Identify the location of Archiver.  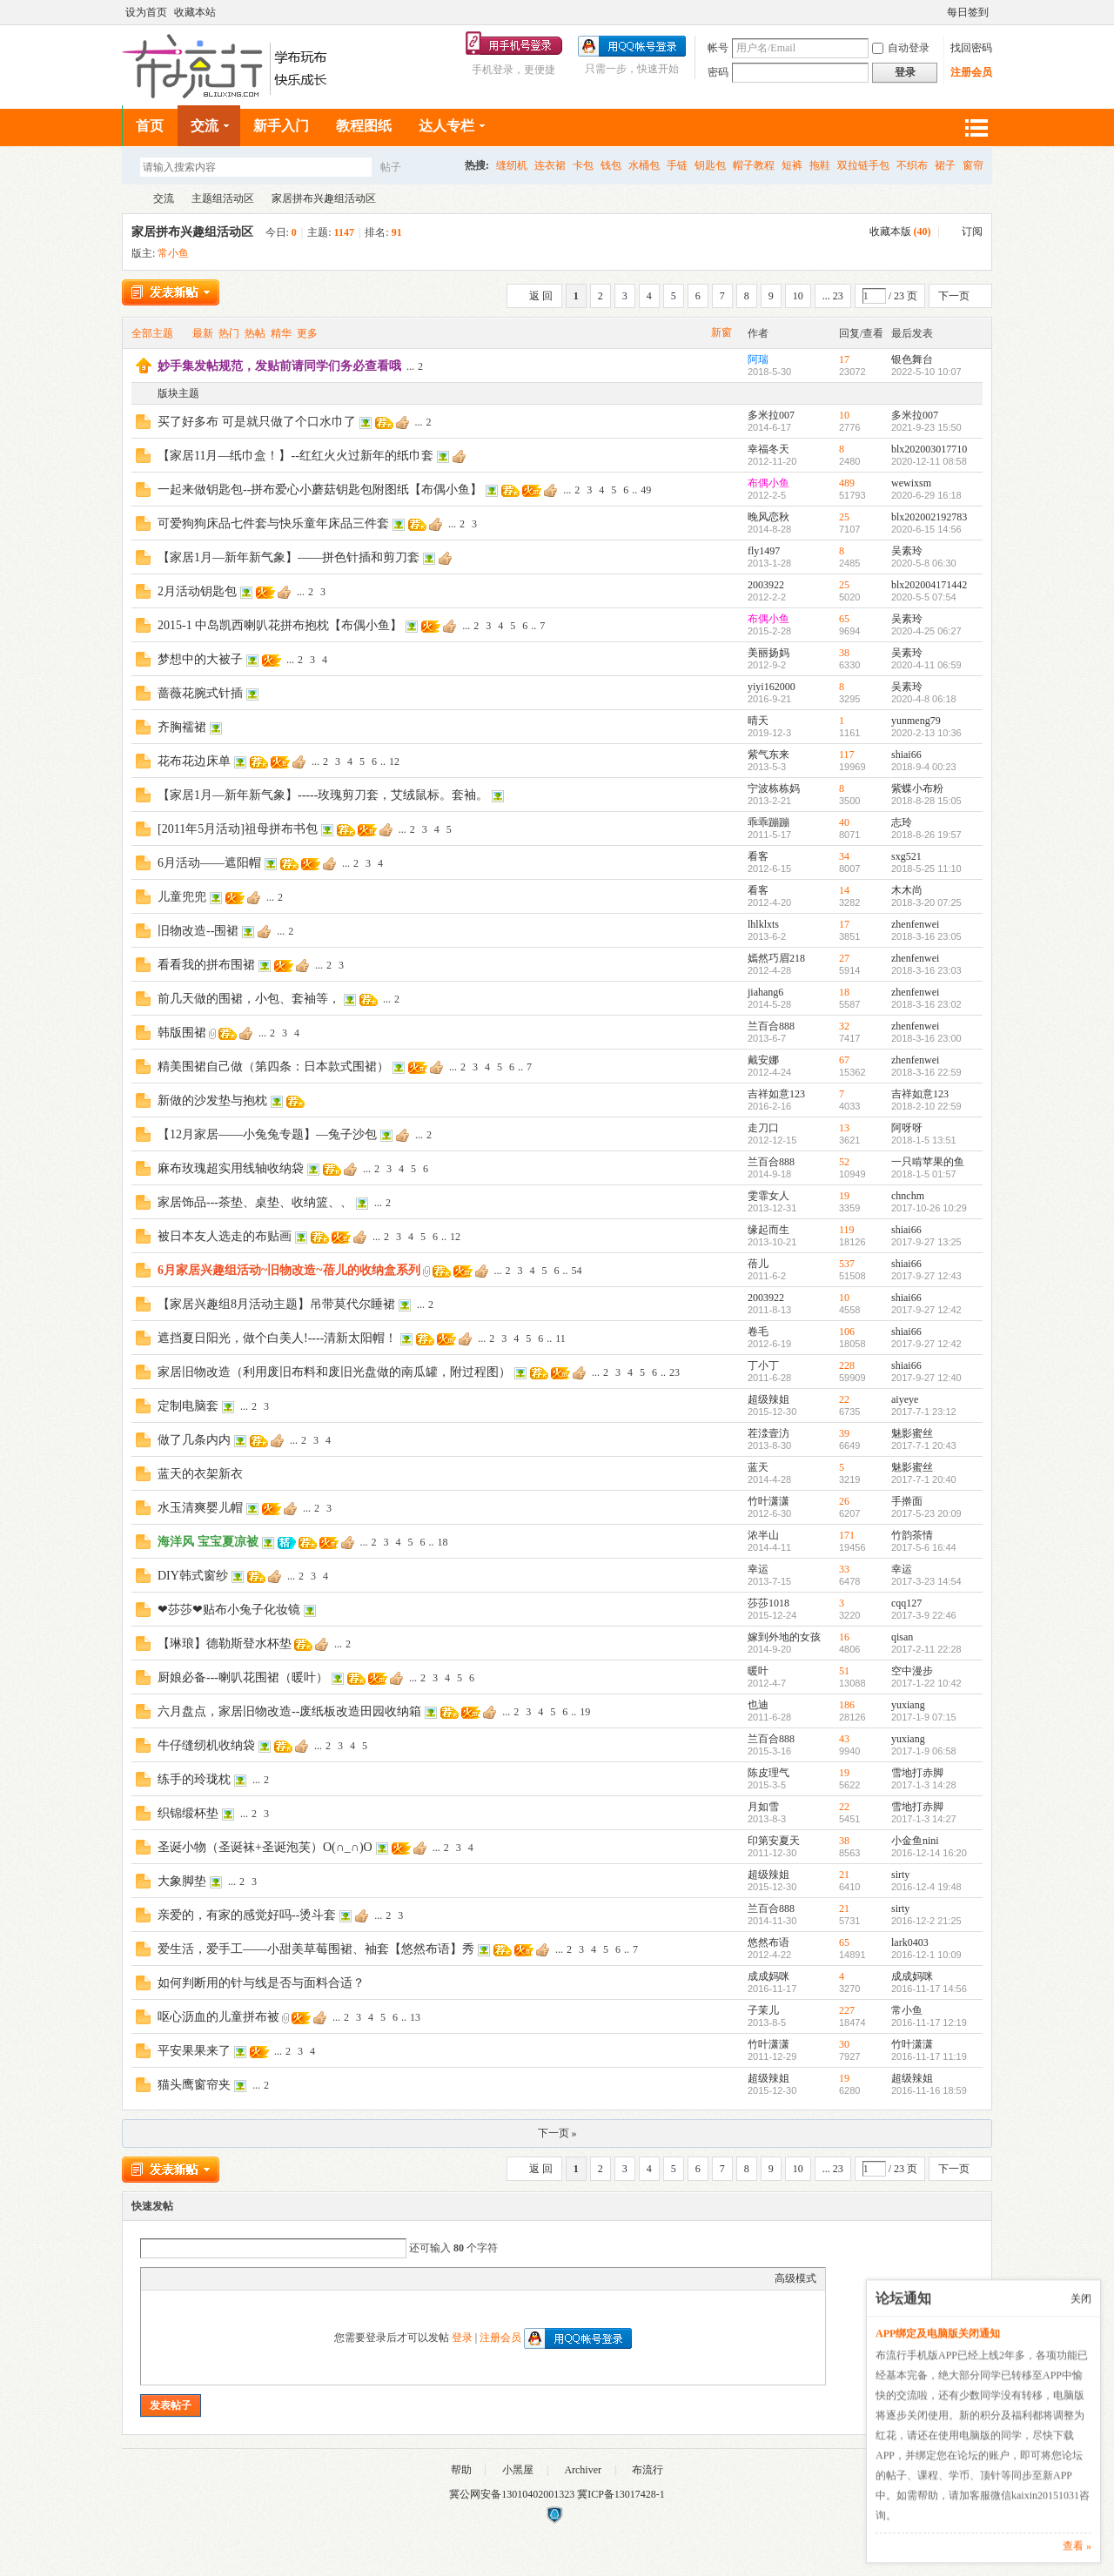
(582, 2470).